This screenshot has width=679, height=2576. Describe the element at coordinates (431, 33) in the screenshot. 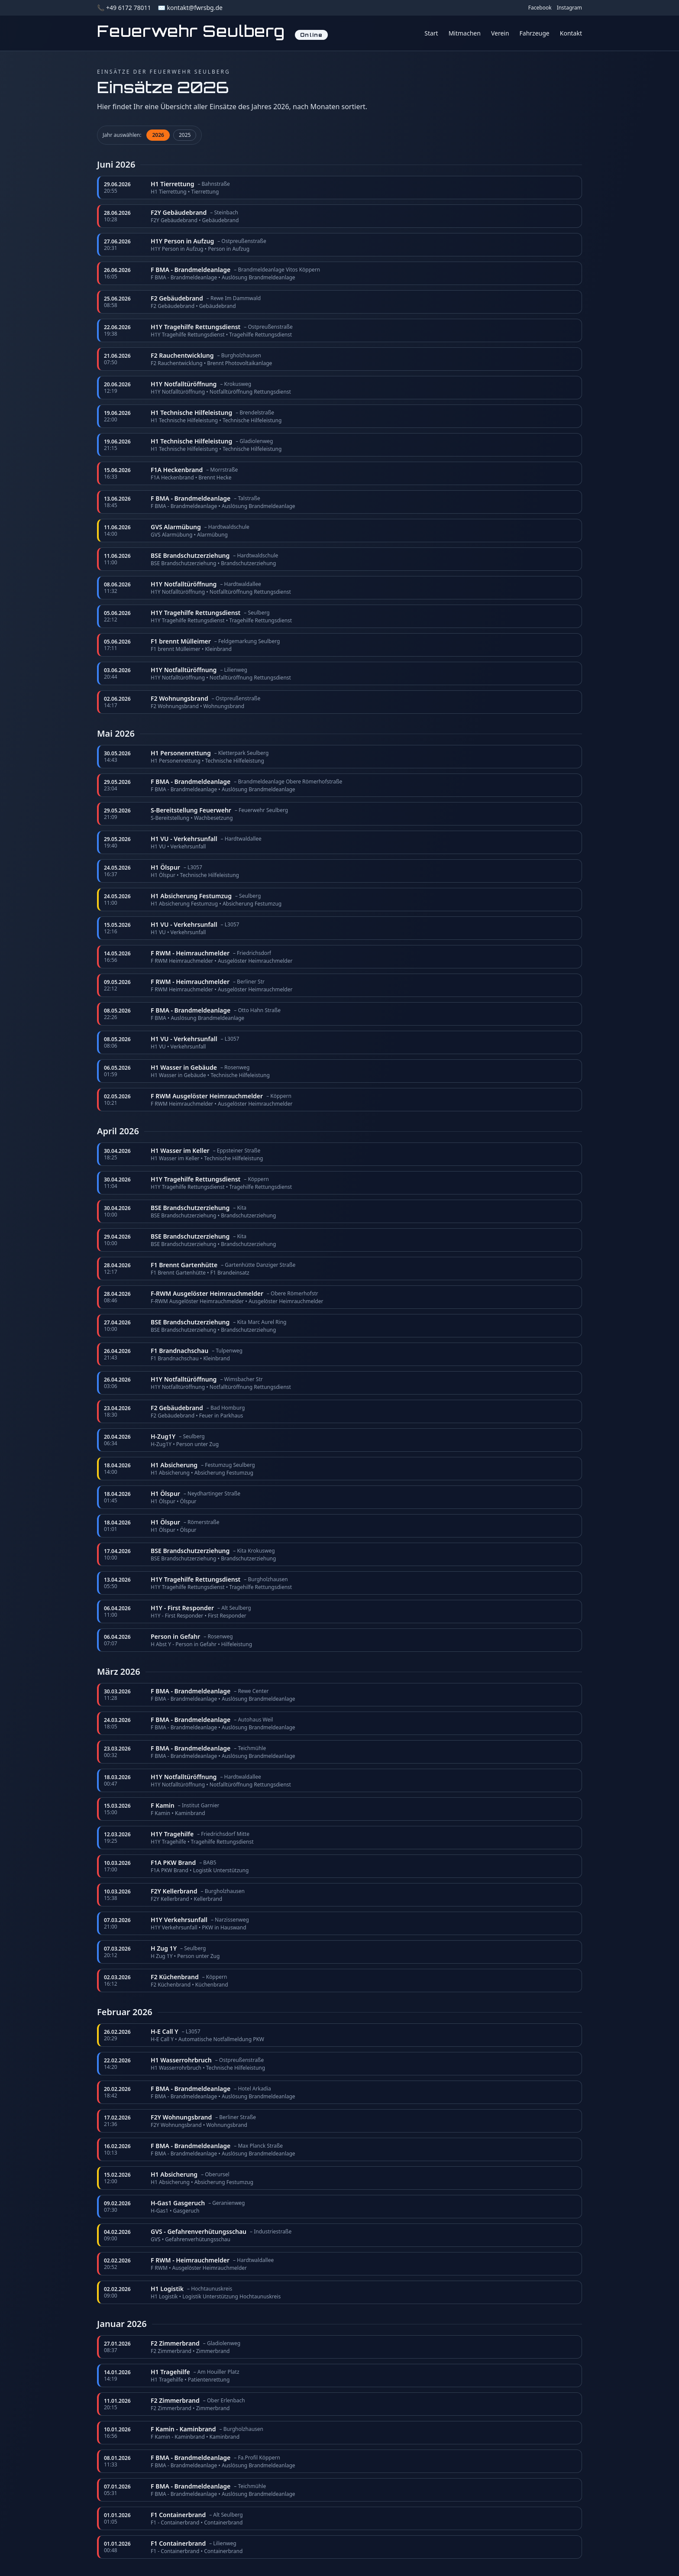

I see `Start` at that location.